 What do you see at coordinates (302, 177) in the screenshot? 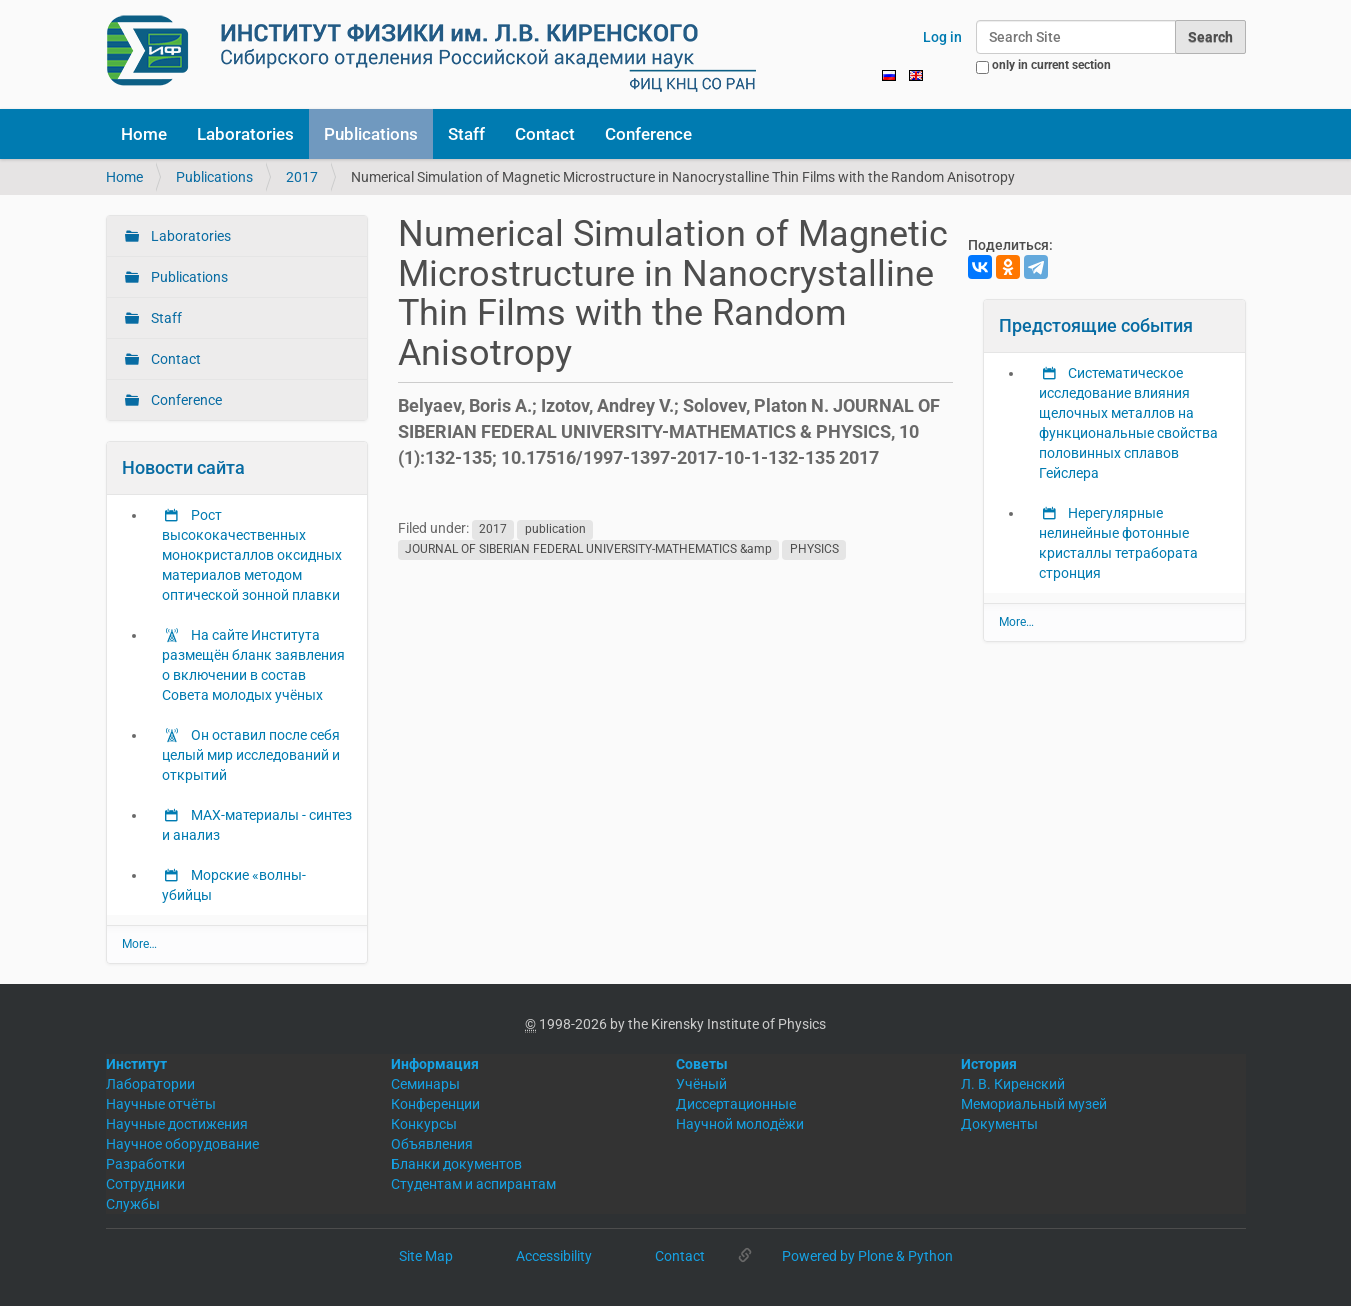
I see `2017` at bounding box center [302, 177].